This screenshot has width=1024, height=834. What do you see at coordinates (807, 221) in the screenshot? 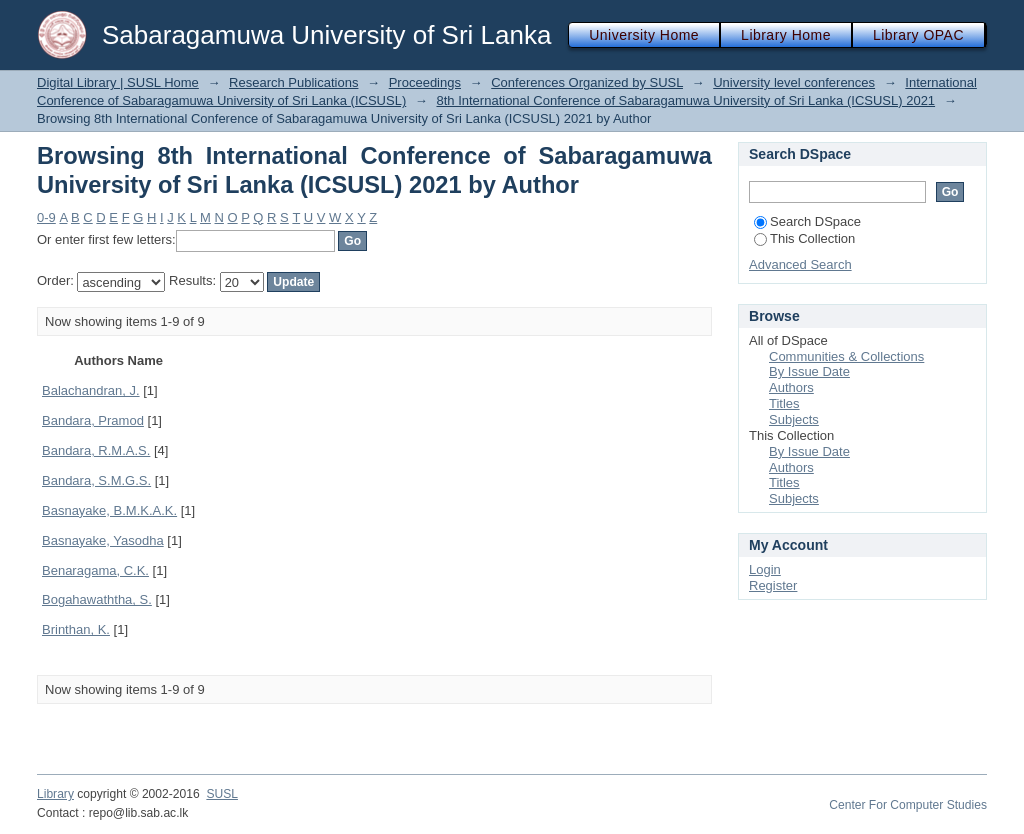
I see `Search DSpace` at bounding box center [807, 221].